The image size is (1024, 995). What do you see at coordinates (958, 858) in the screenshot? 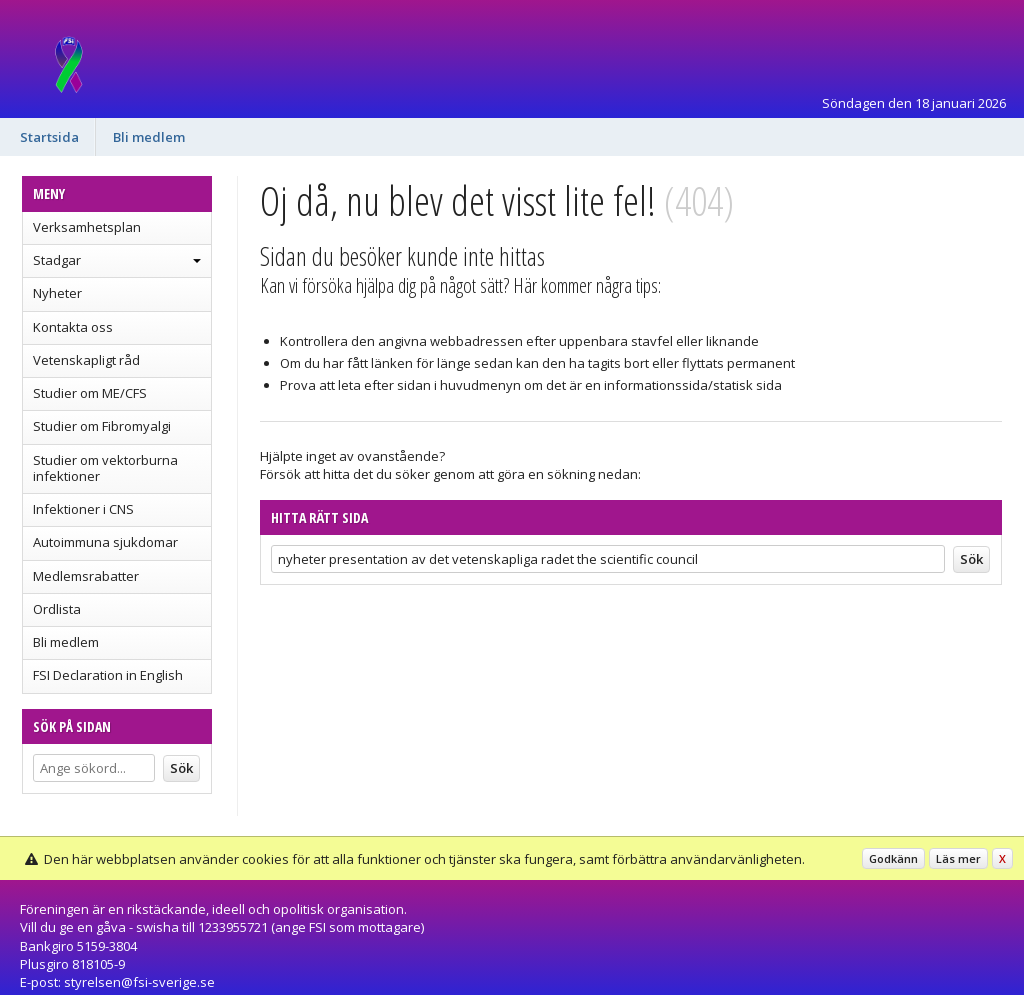
I see `Läs mer` at bounding box center [958, 858].